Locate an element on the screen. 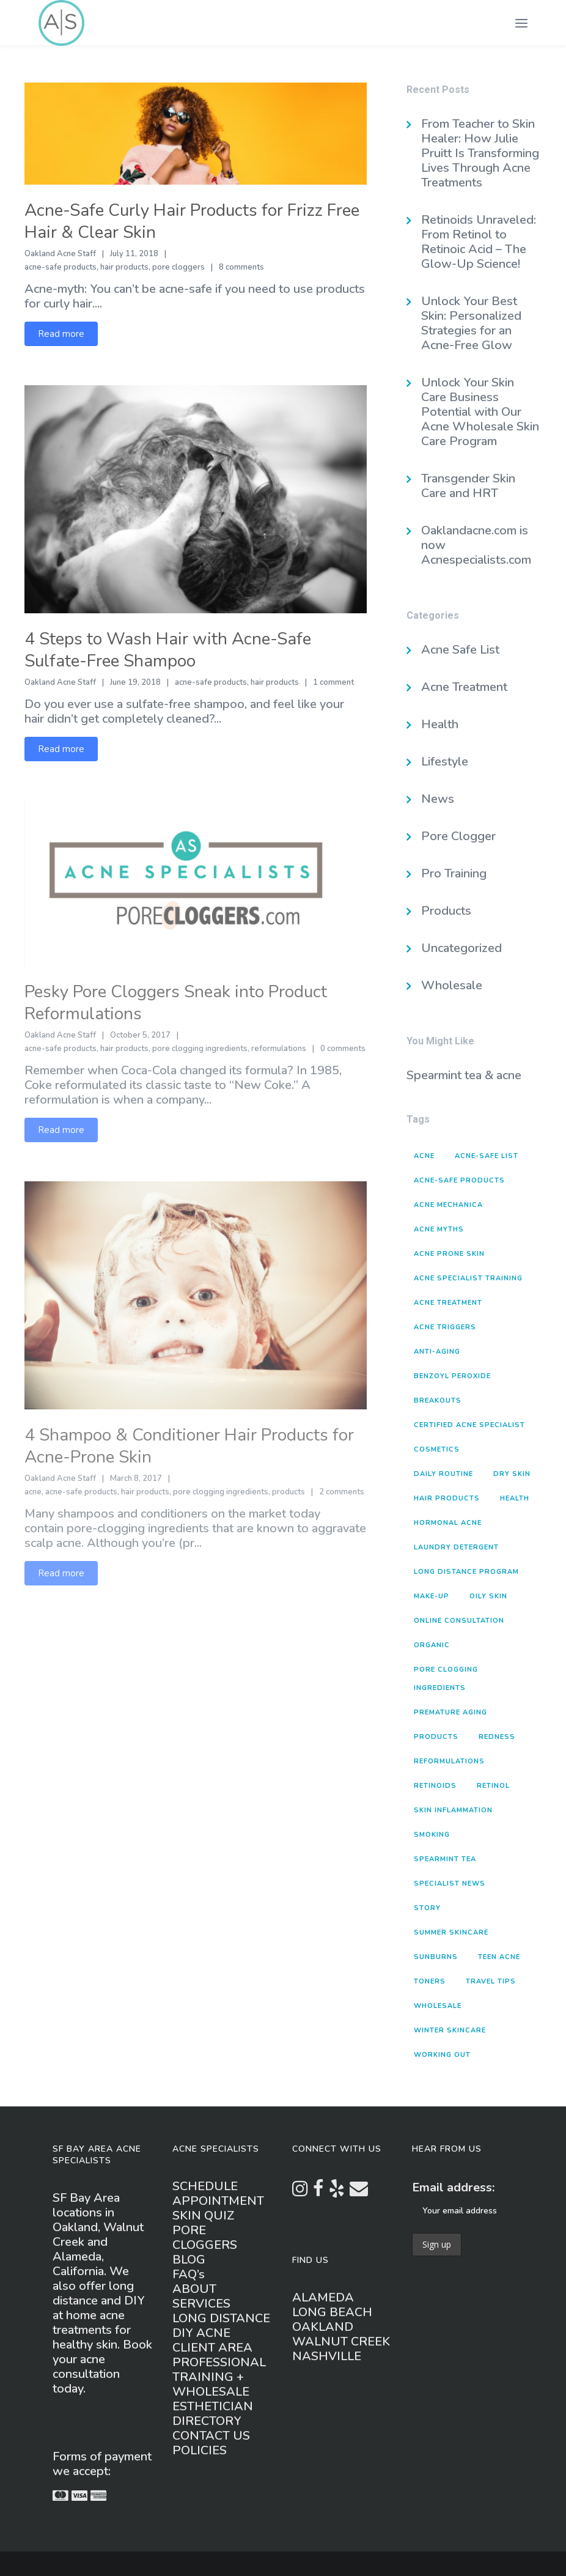 The width and height of the screenshot is (566, 2576). Wholesale is located at coordinates (451, 985).